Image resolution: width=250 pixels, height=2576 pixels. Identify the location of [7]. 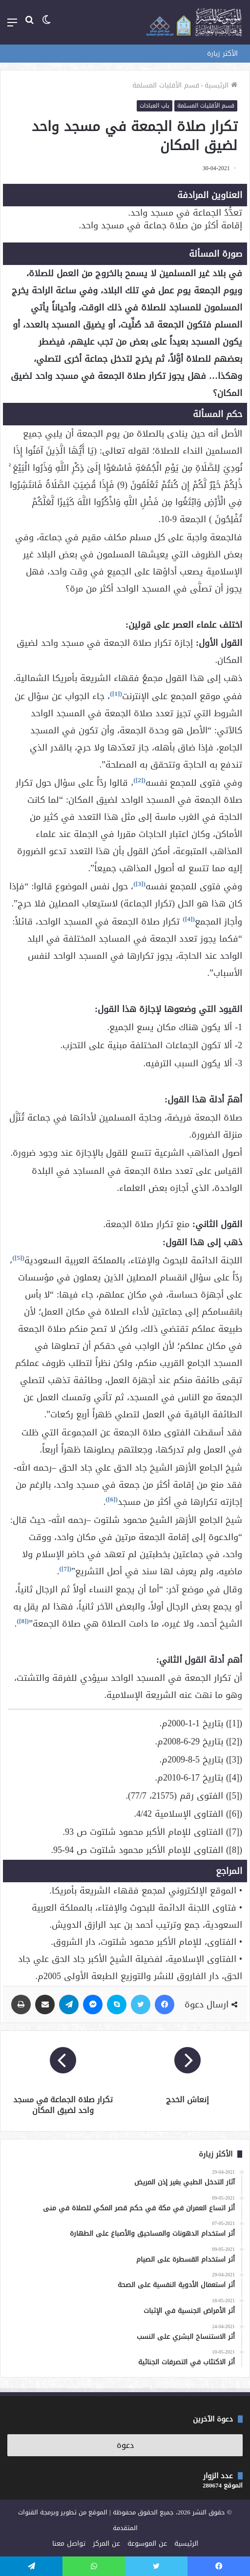
(65, 1569).